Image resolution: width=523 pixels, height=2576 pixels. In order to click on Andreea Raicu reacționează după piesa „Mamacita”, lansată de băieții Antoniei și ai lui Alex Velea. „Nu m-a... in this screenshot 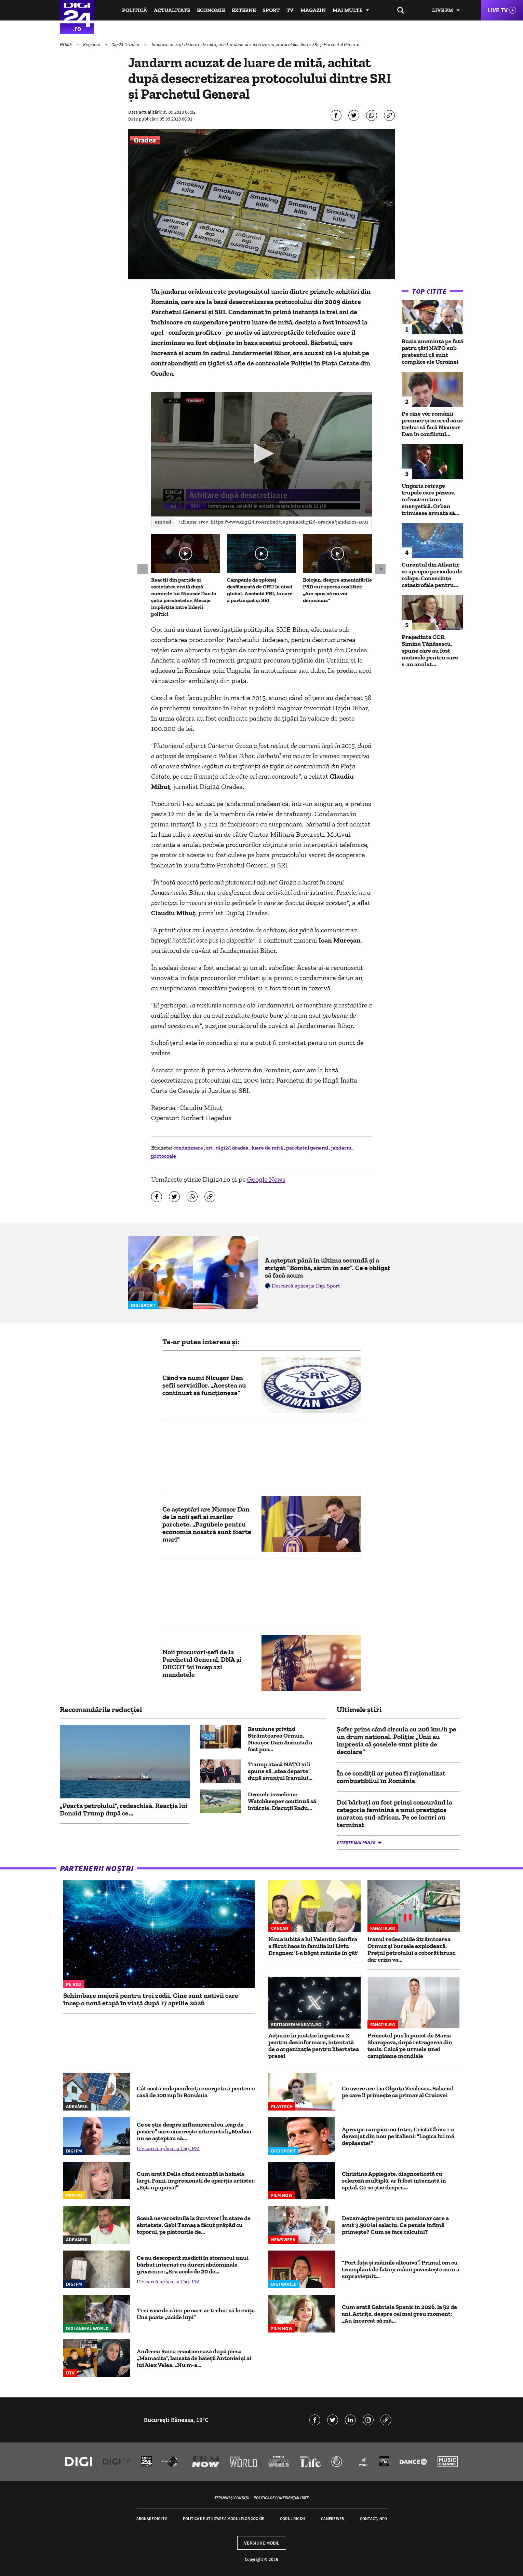, I will do `click(194, 2358)`.